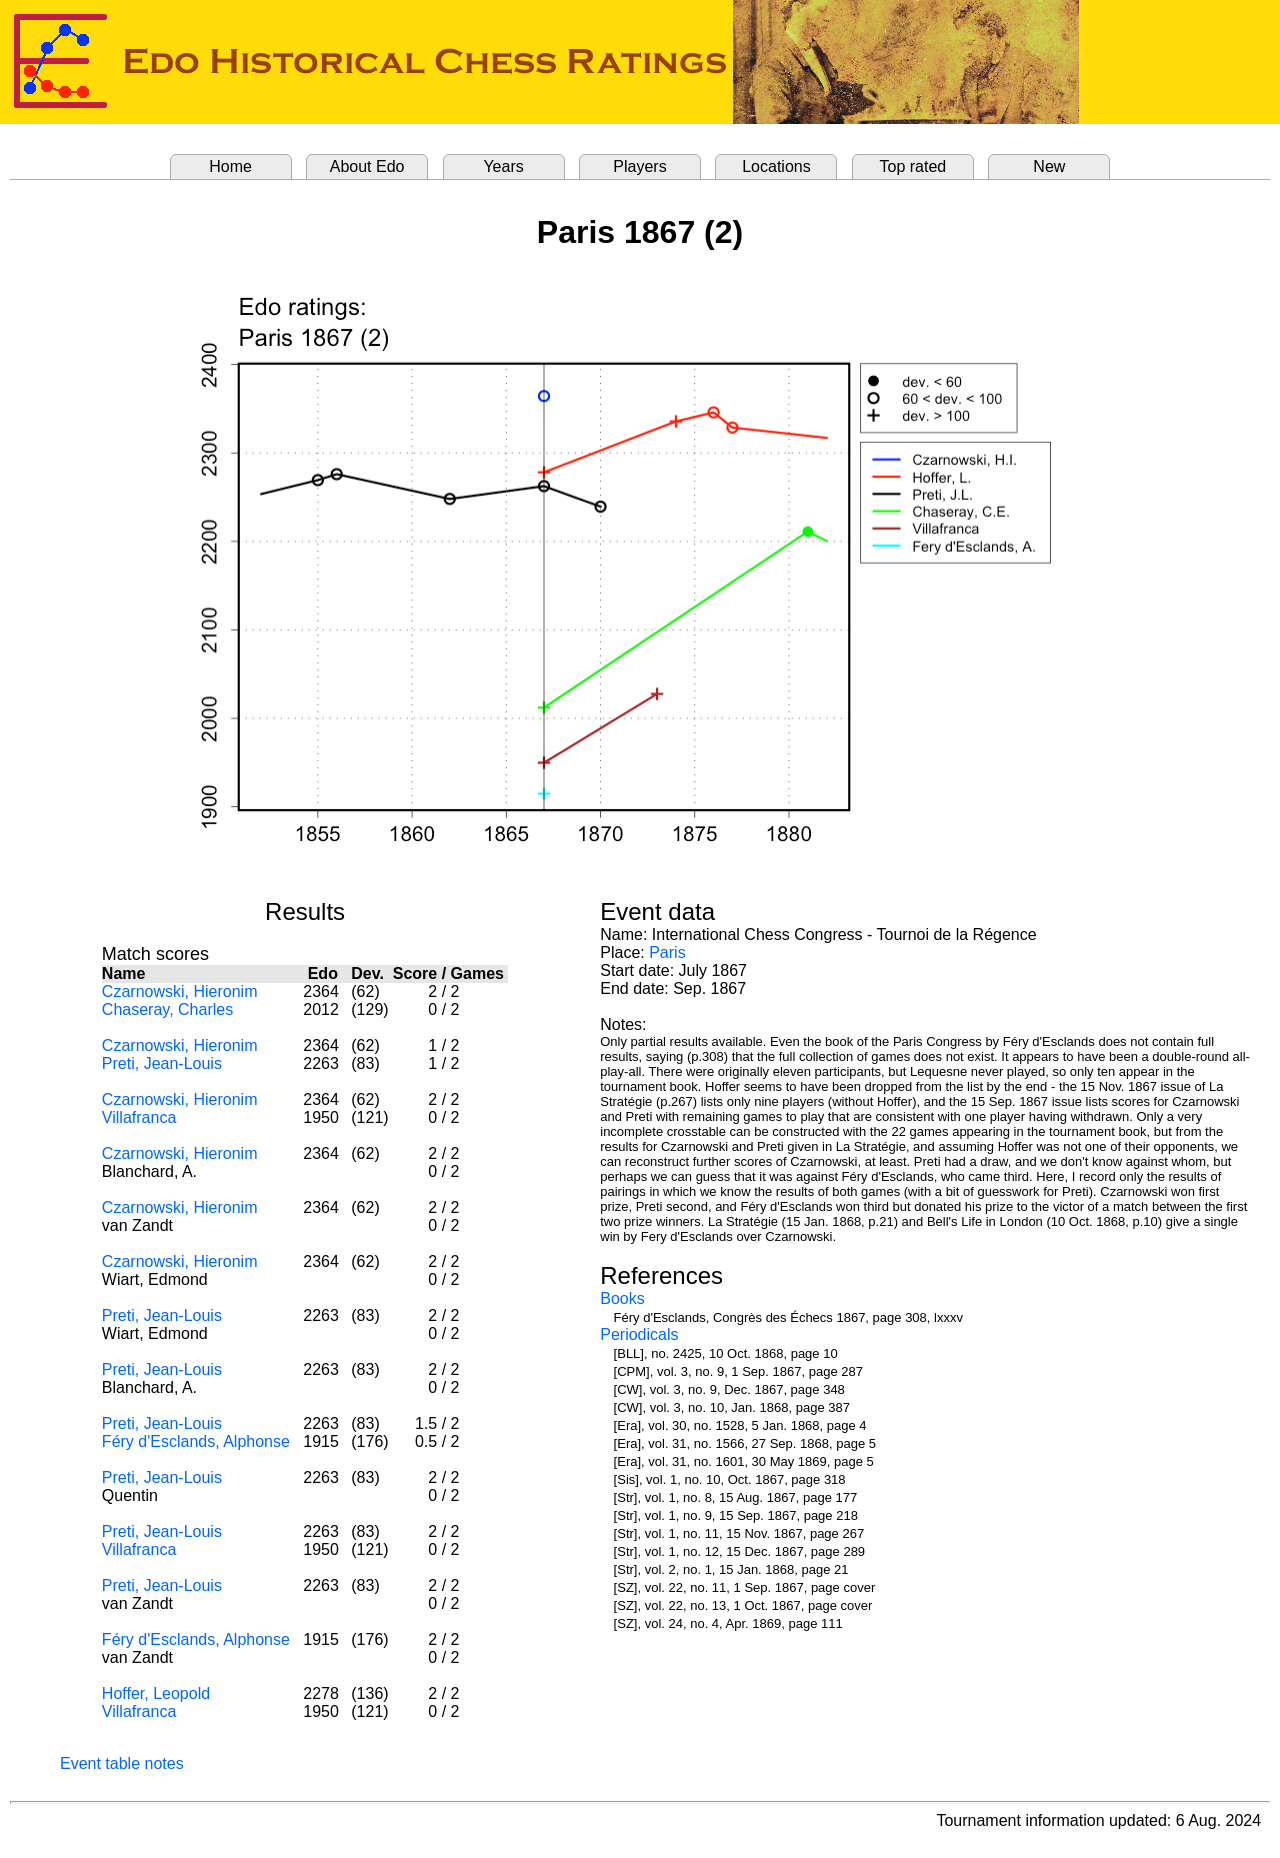 The width and height of the screenshot is (1280, 1858). Describe the element at coordinates (122, 1763) in the screenshot. I see `Event table notes` at that location.